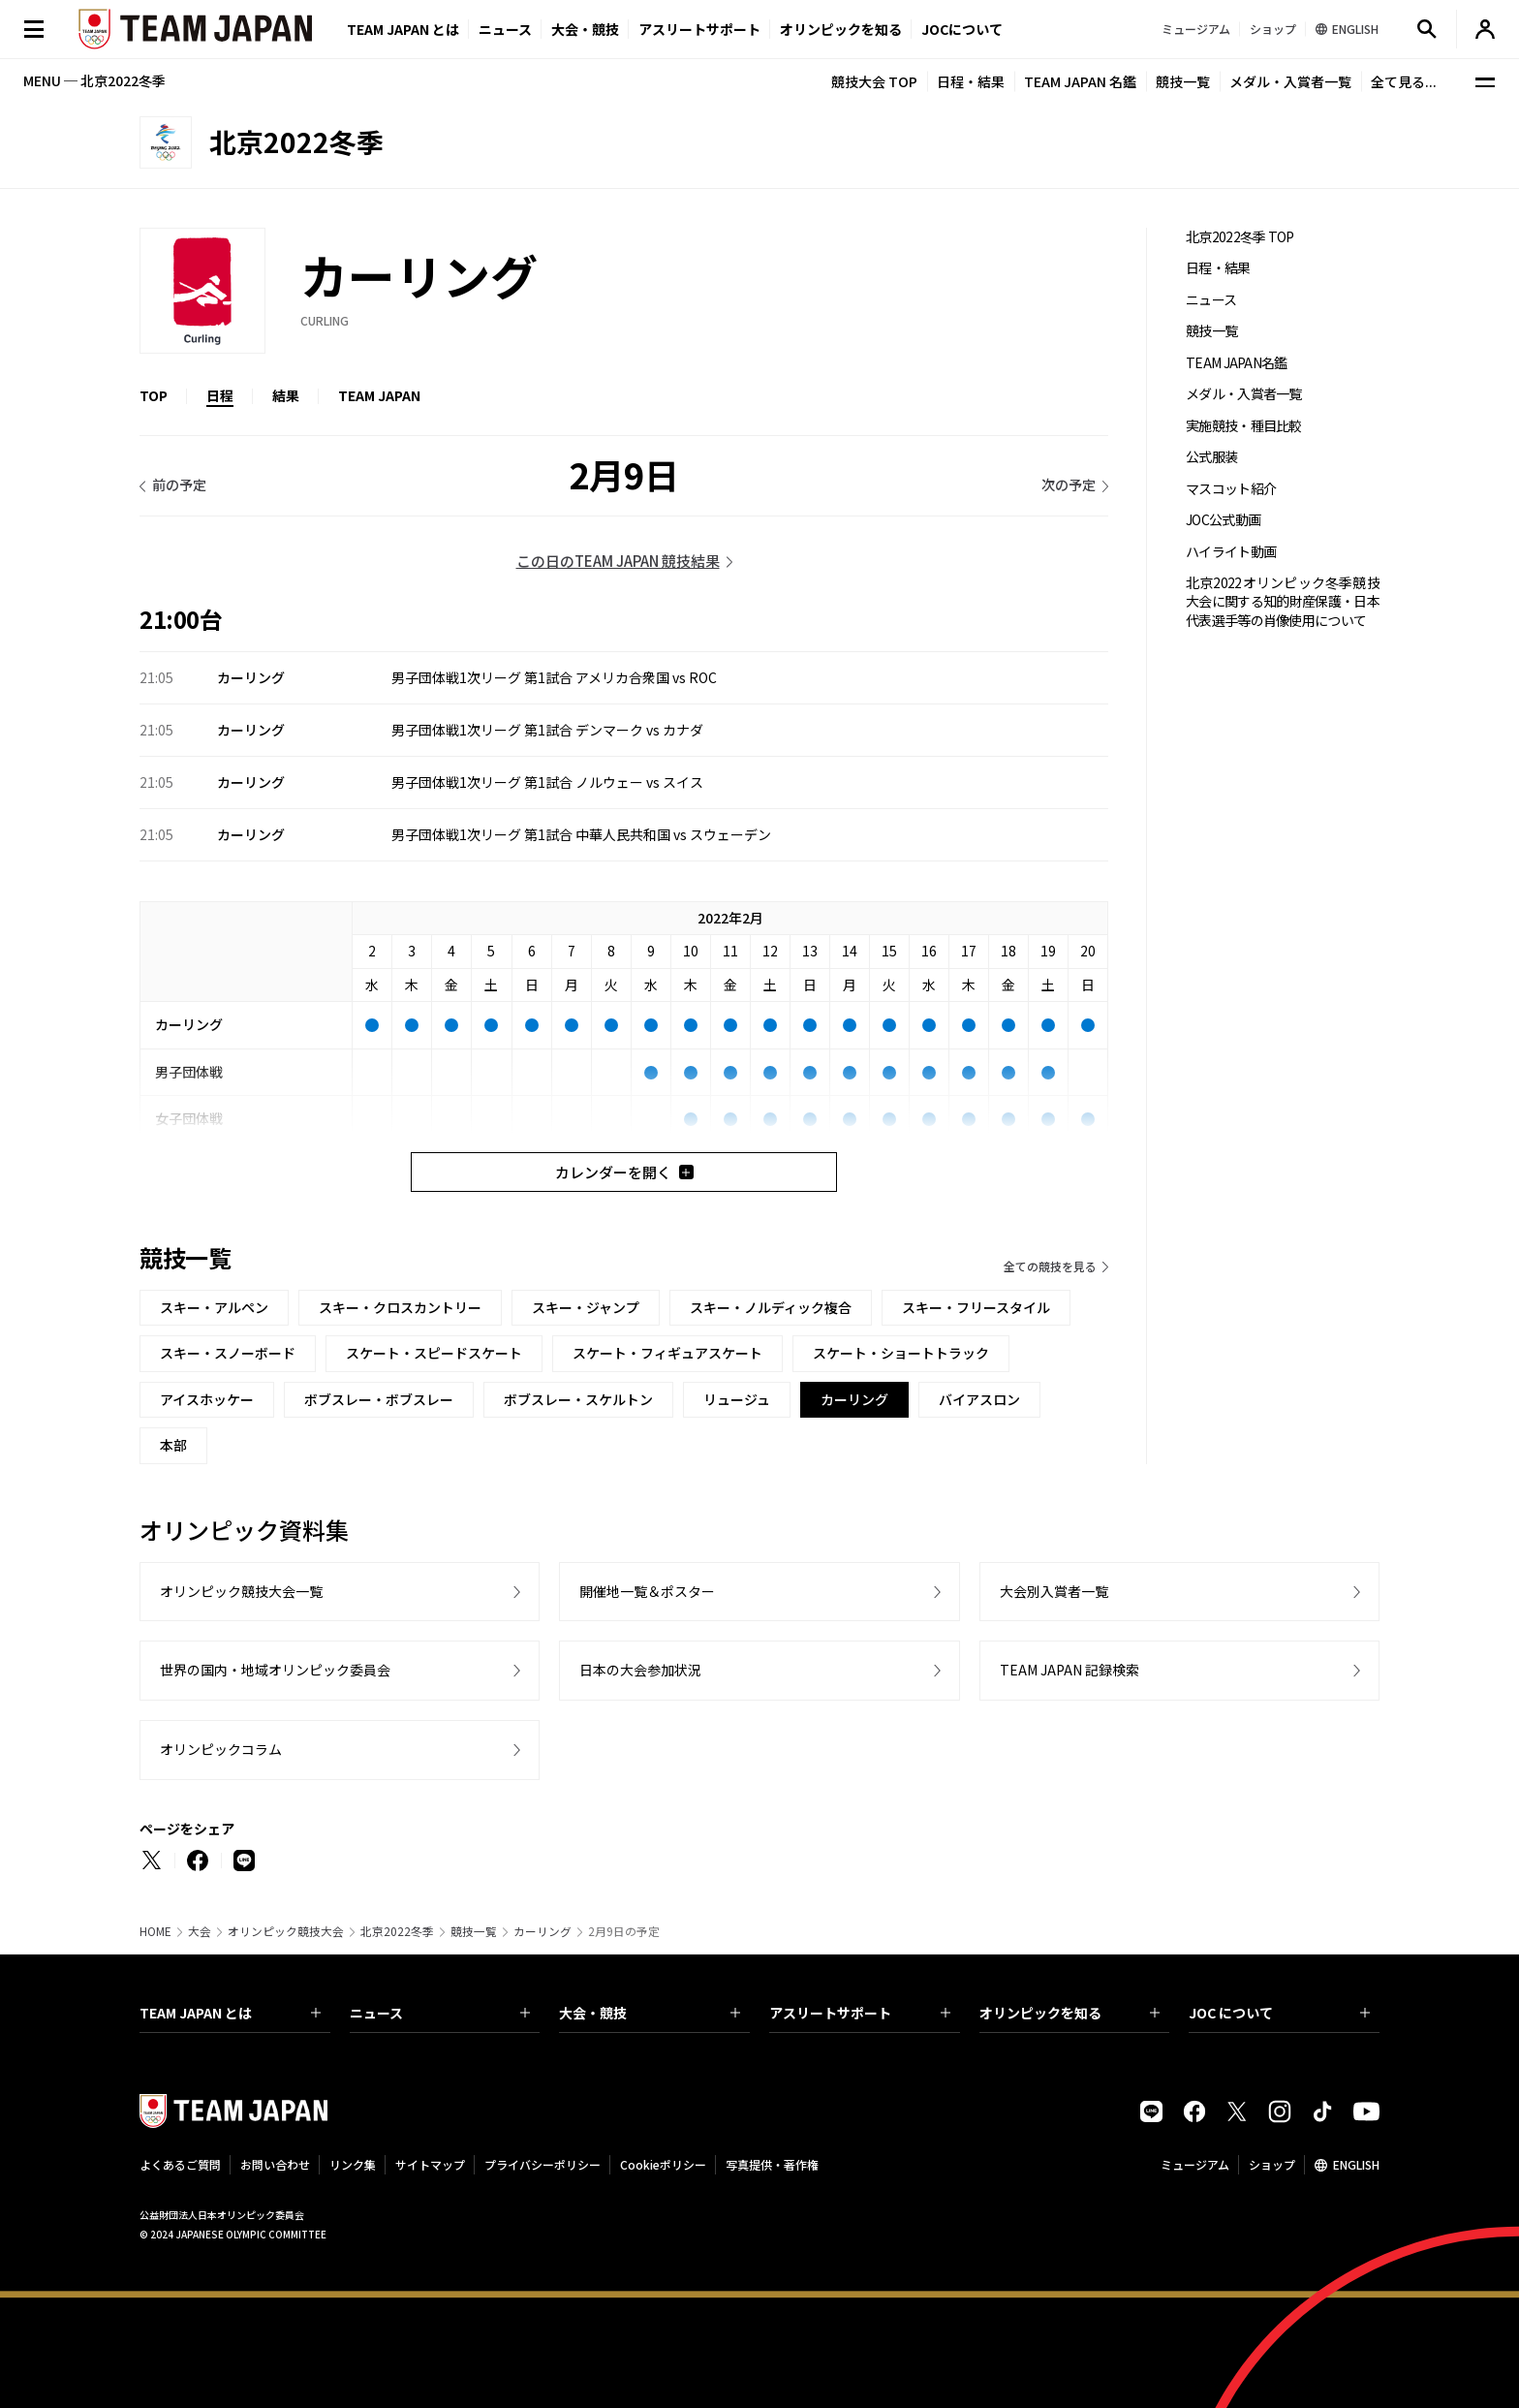 The image size is (1519, 2408). I want to click on スケート・フィギュアスケート, so click(667, 1352).